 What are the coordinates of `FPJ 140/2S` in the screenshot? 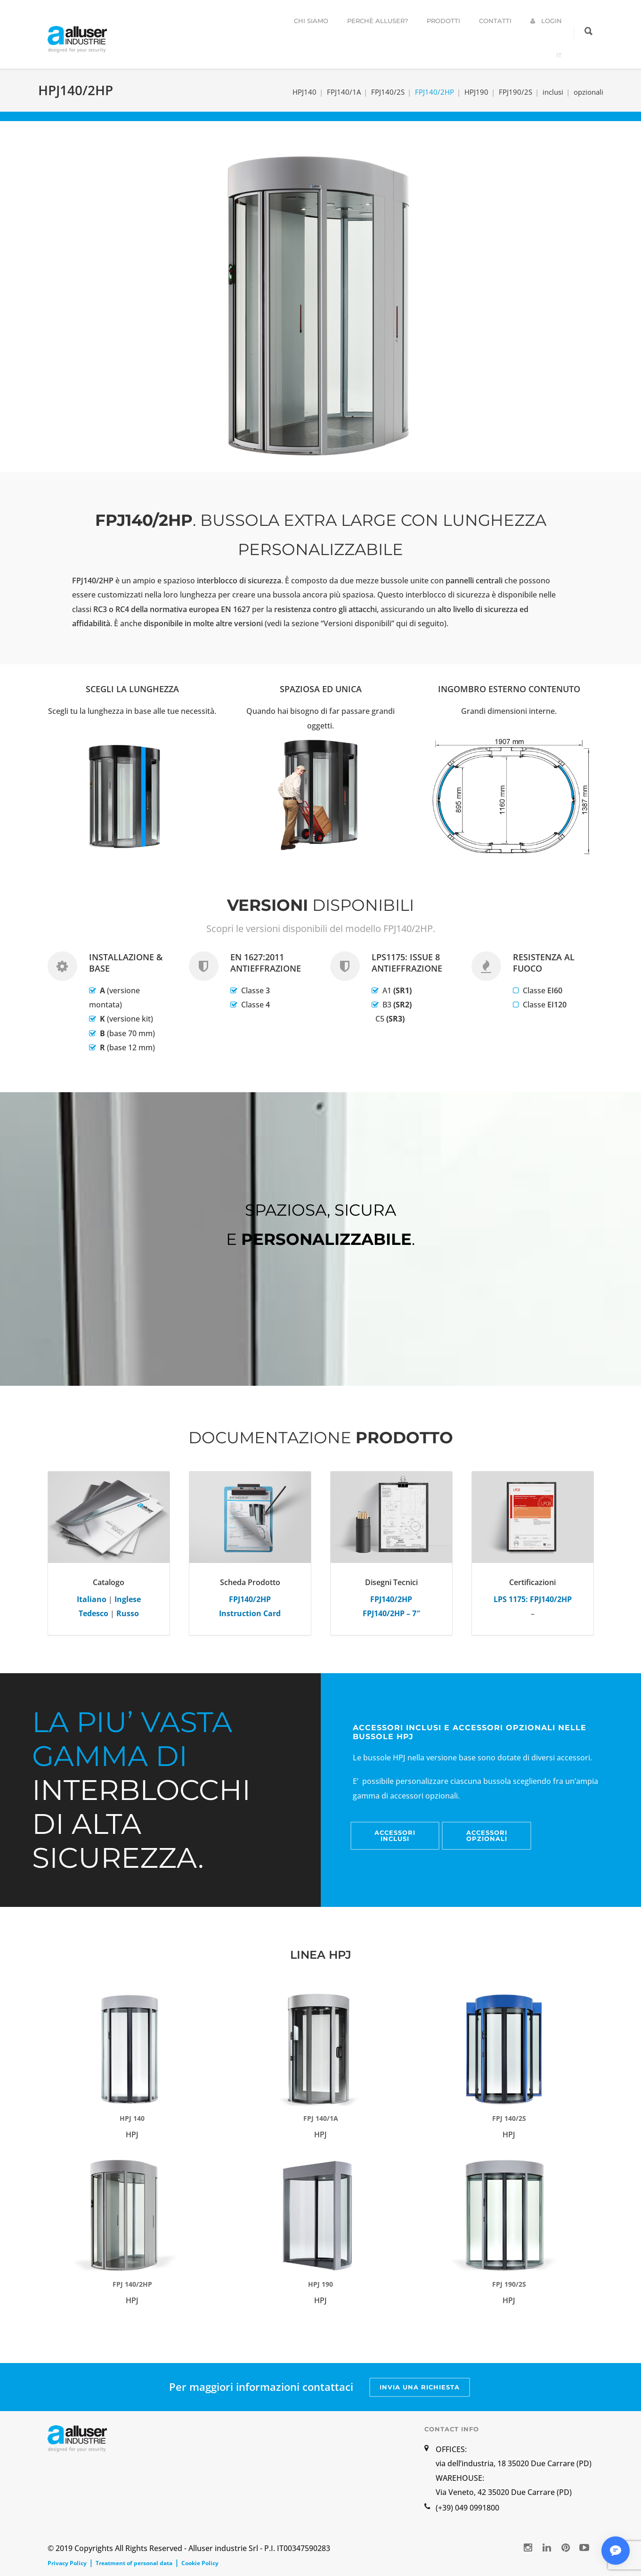 It's located at (509, 2118).